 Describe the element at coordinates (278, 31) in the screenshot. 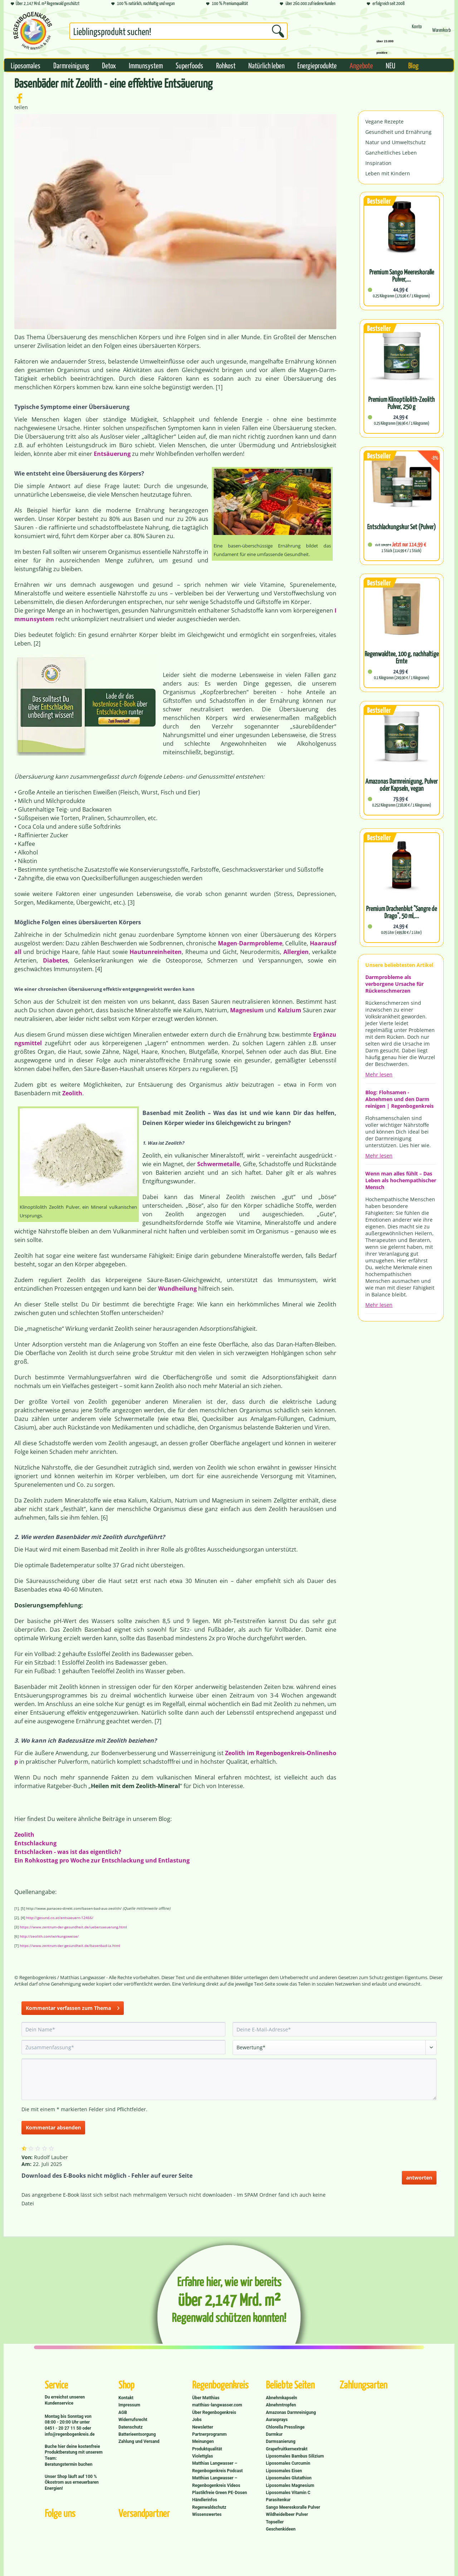

I see `[Suchen]` at that location.